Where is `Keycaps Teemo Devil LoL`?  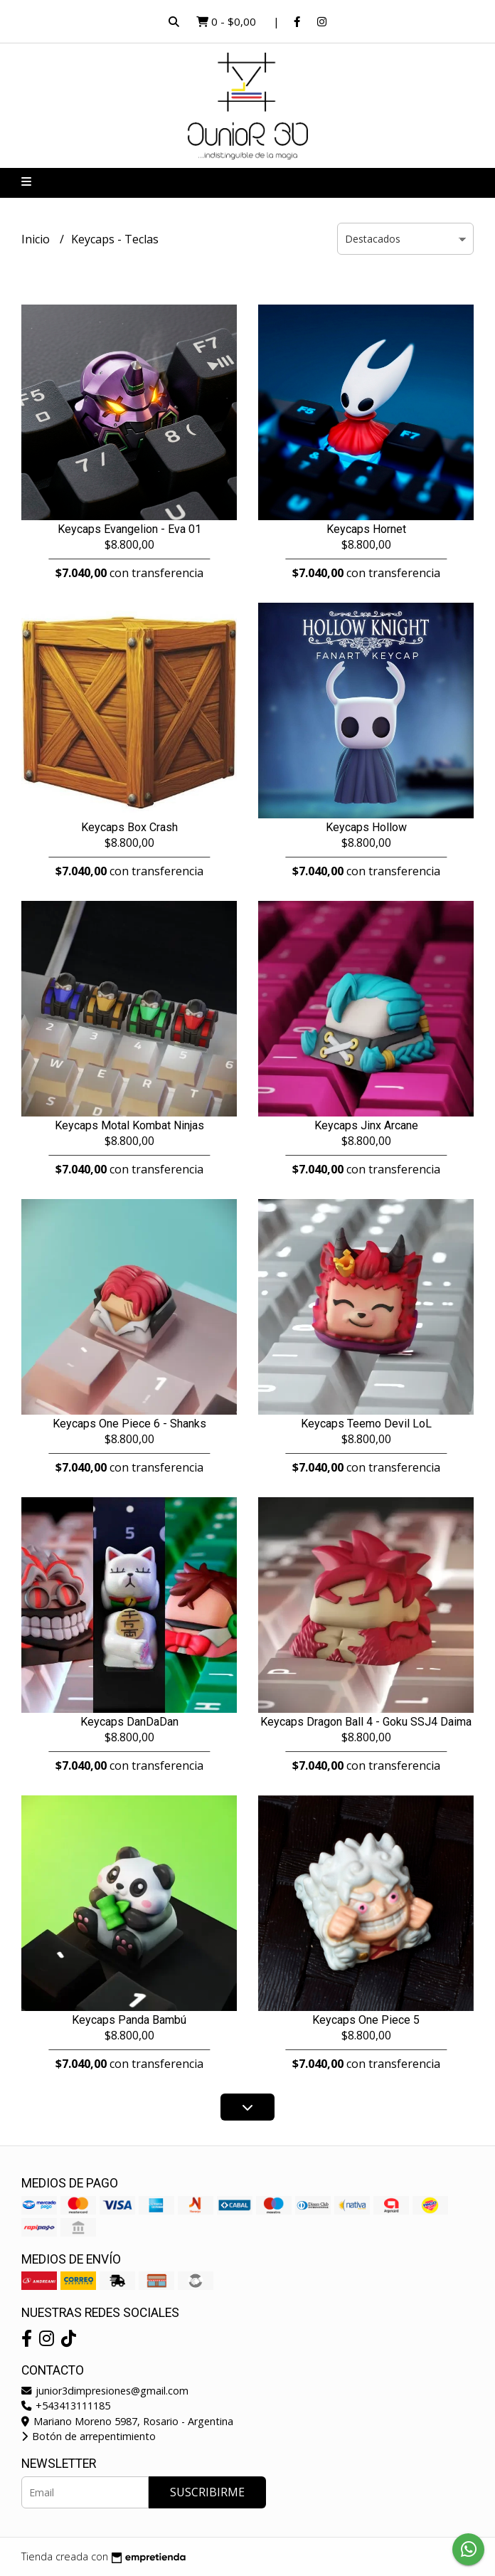
Keycaps Teemo Devil LoL is located at coordinates (366, 1423).